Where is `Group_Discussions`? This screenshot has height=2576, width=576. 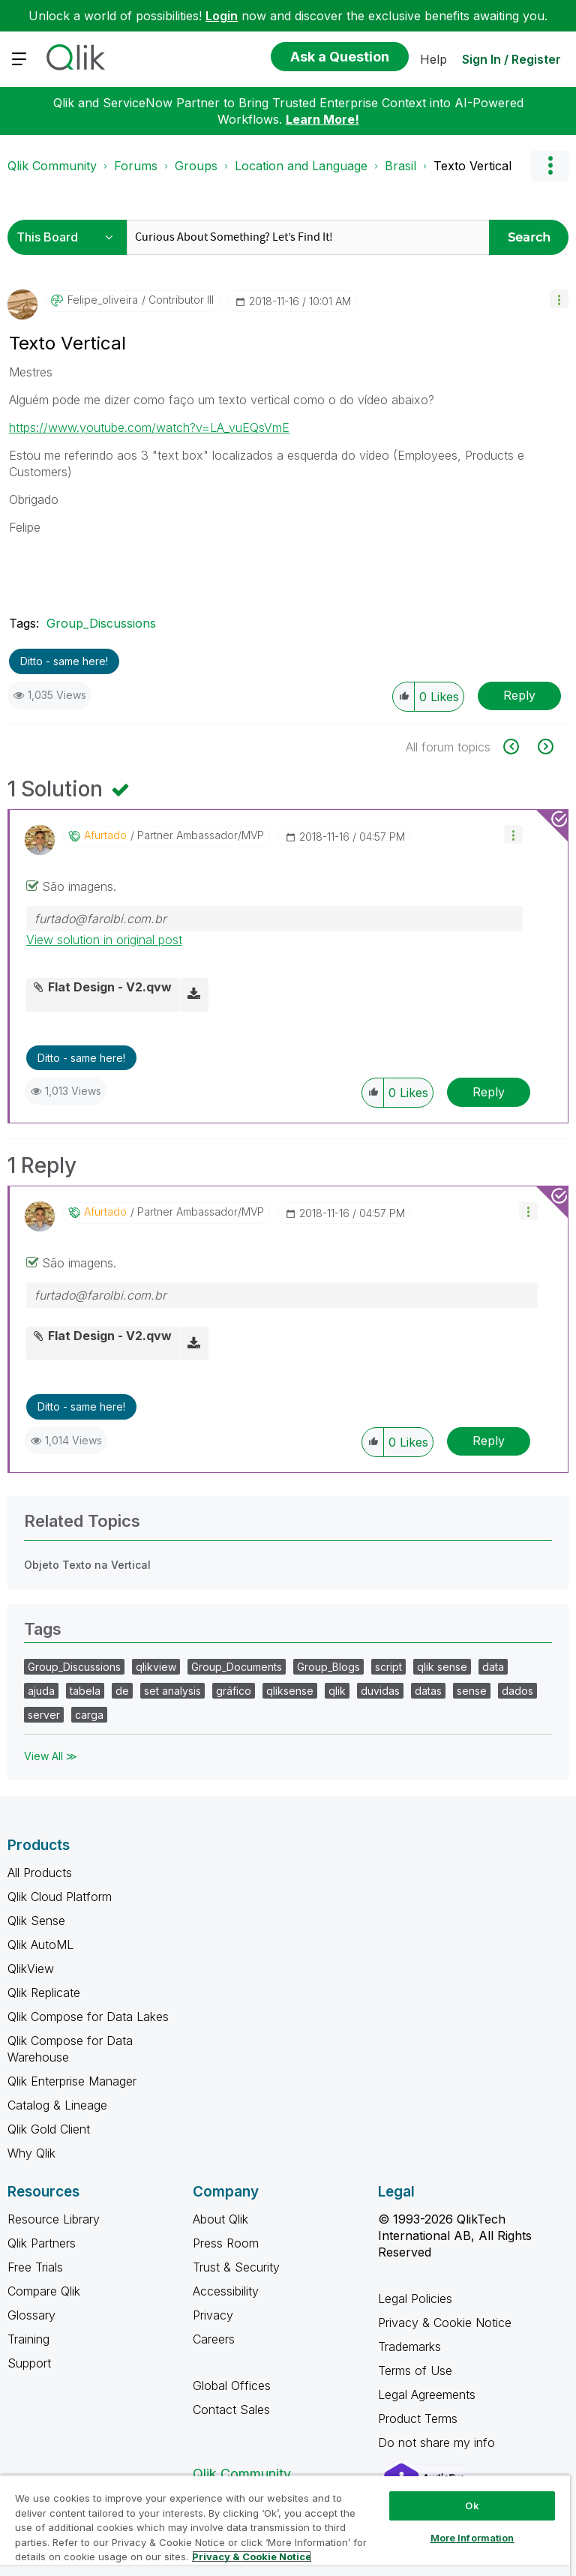
Group_Discussions is located at coordinates (101, 623).